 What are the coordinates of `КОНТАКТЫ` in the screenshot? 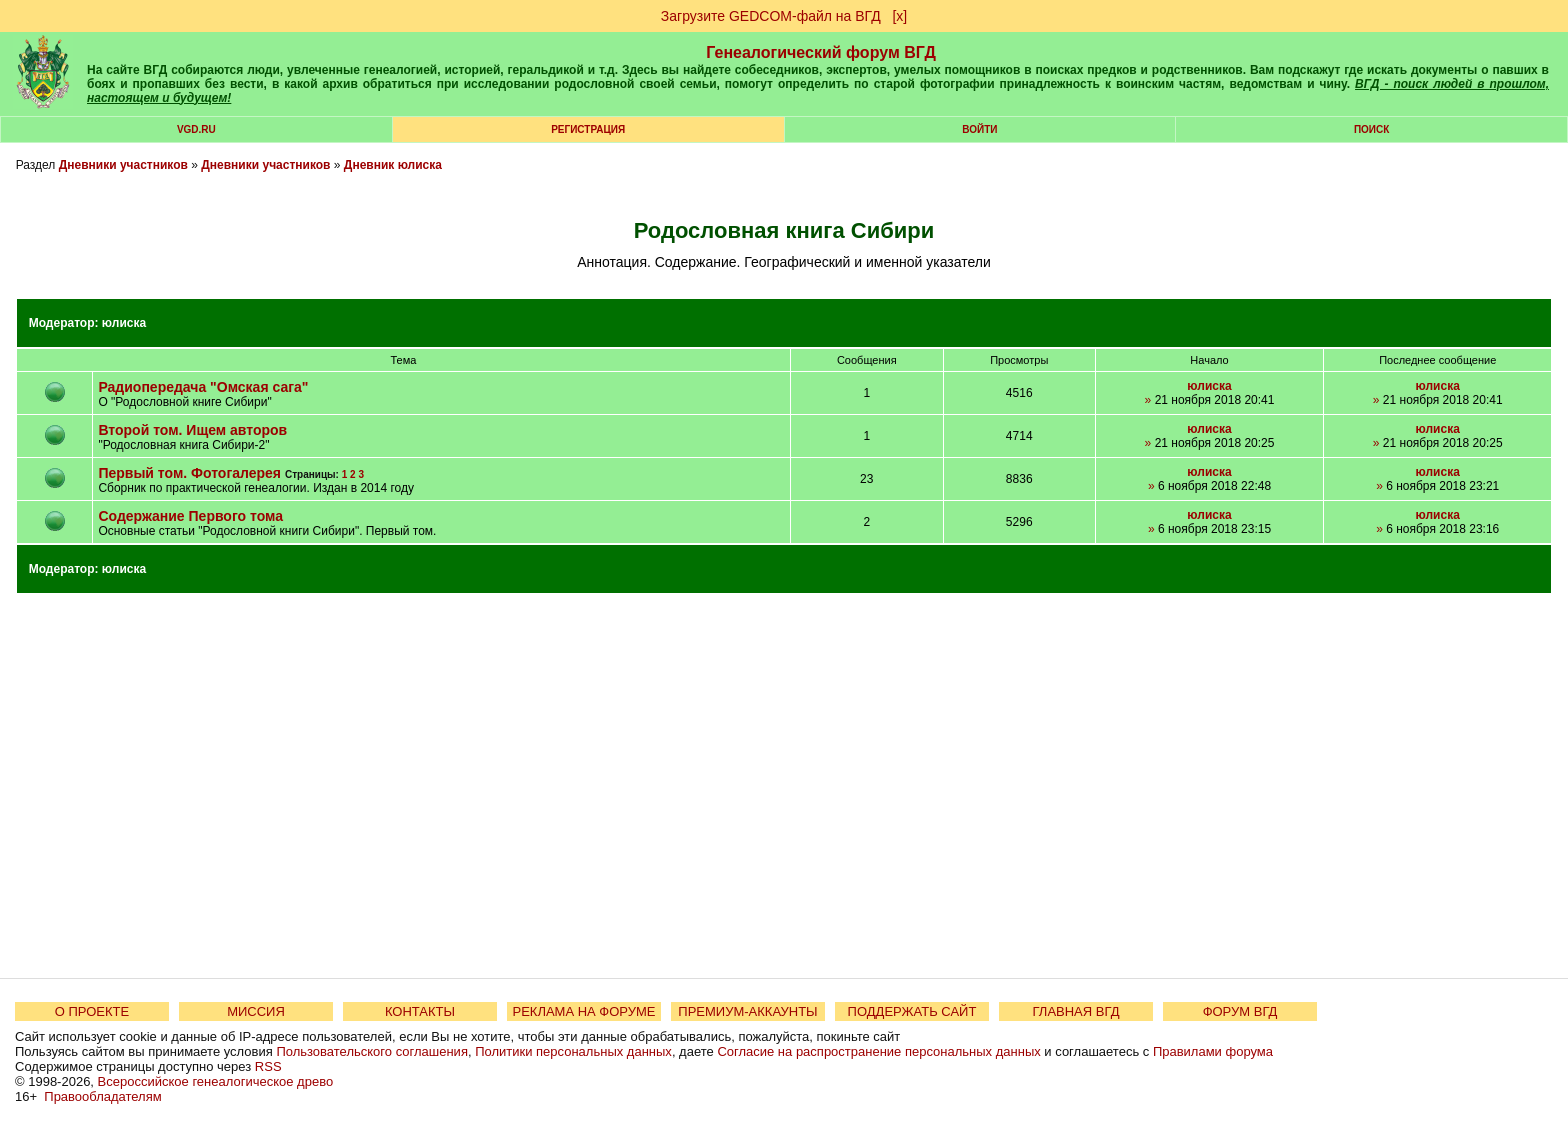 It's located at (420, 1011).